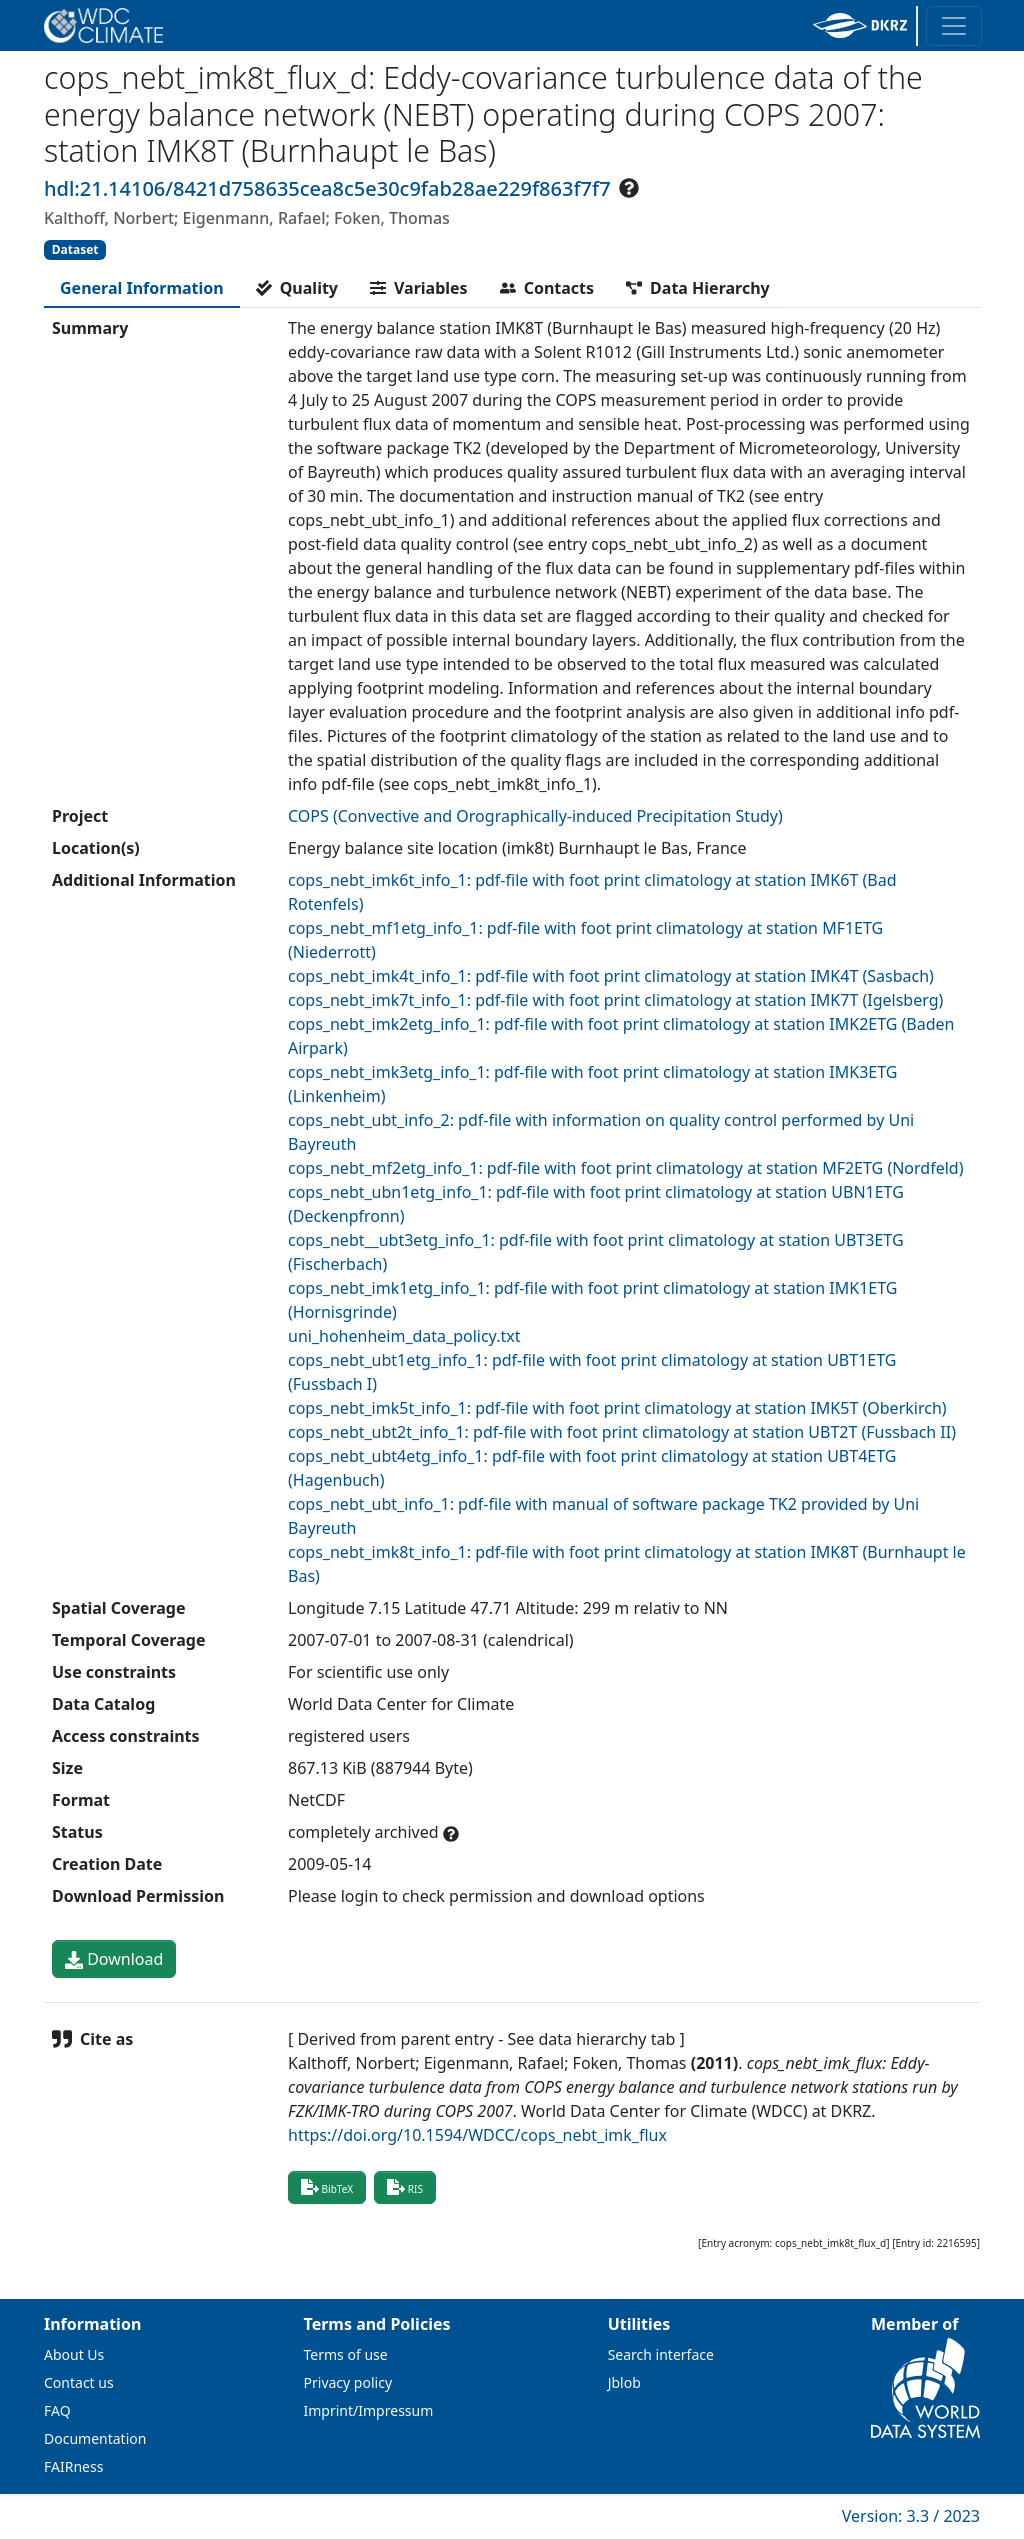 The height and width of the screenshot is (2539, 1024). Describe the element at coordinates (615, 1000) in the screenshot. I see `cops_nebt_imk7t_info_1: pdf-file with foot print climatology at station IMK7T (Igelsberg)` at that location.